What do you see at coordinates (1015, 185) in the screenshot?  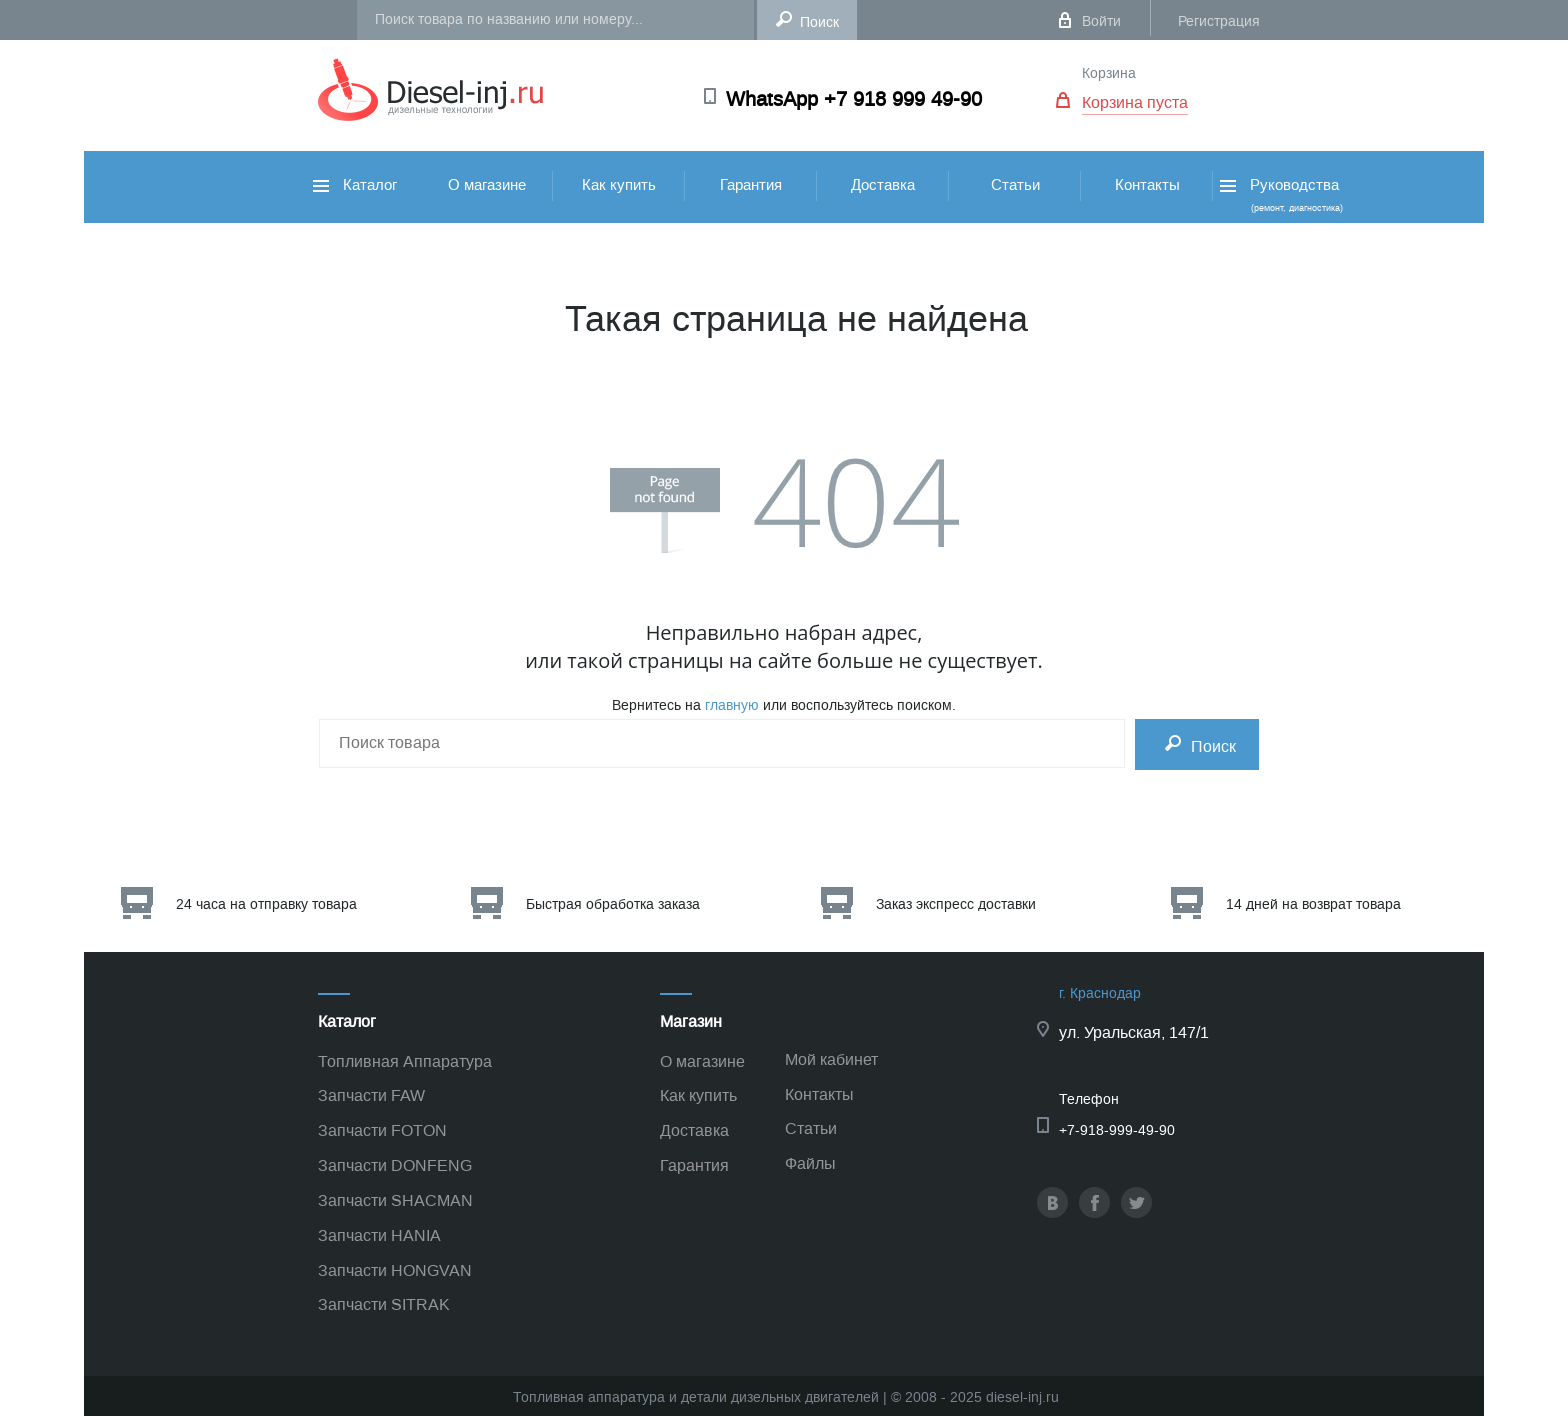 I see `Статьи` at bounding box center [1015, 185].